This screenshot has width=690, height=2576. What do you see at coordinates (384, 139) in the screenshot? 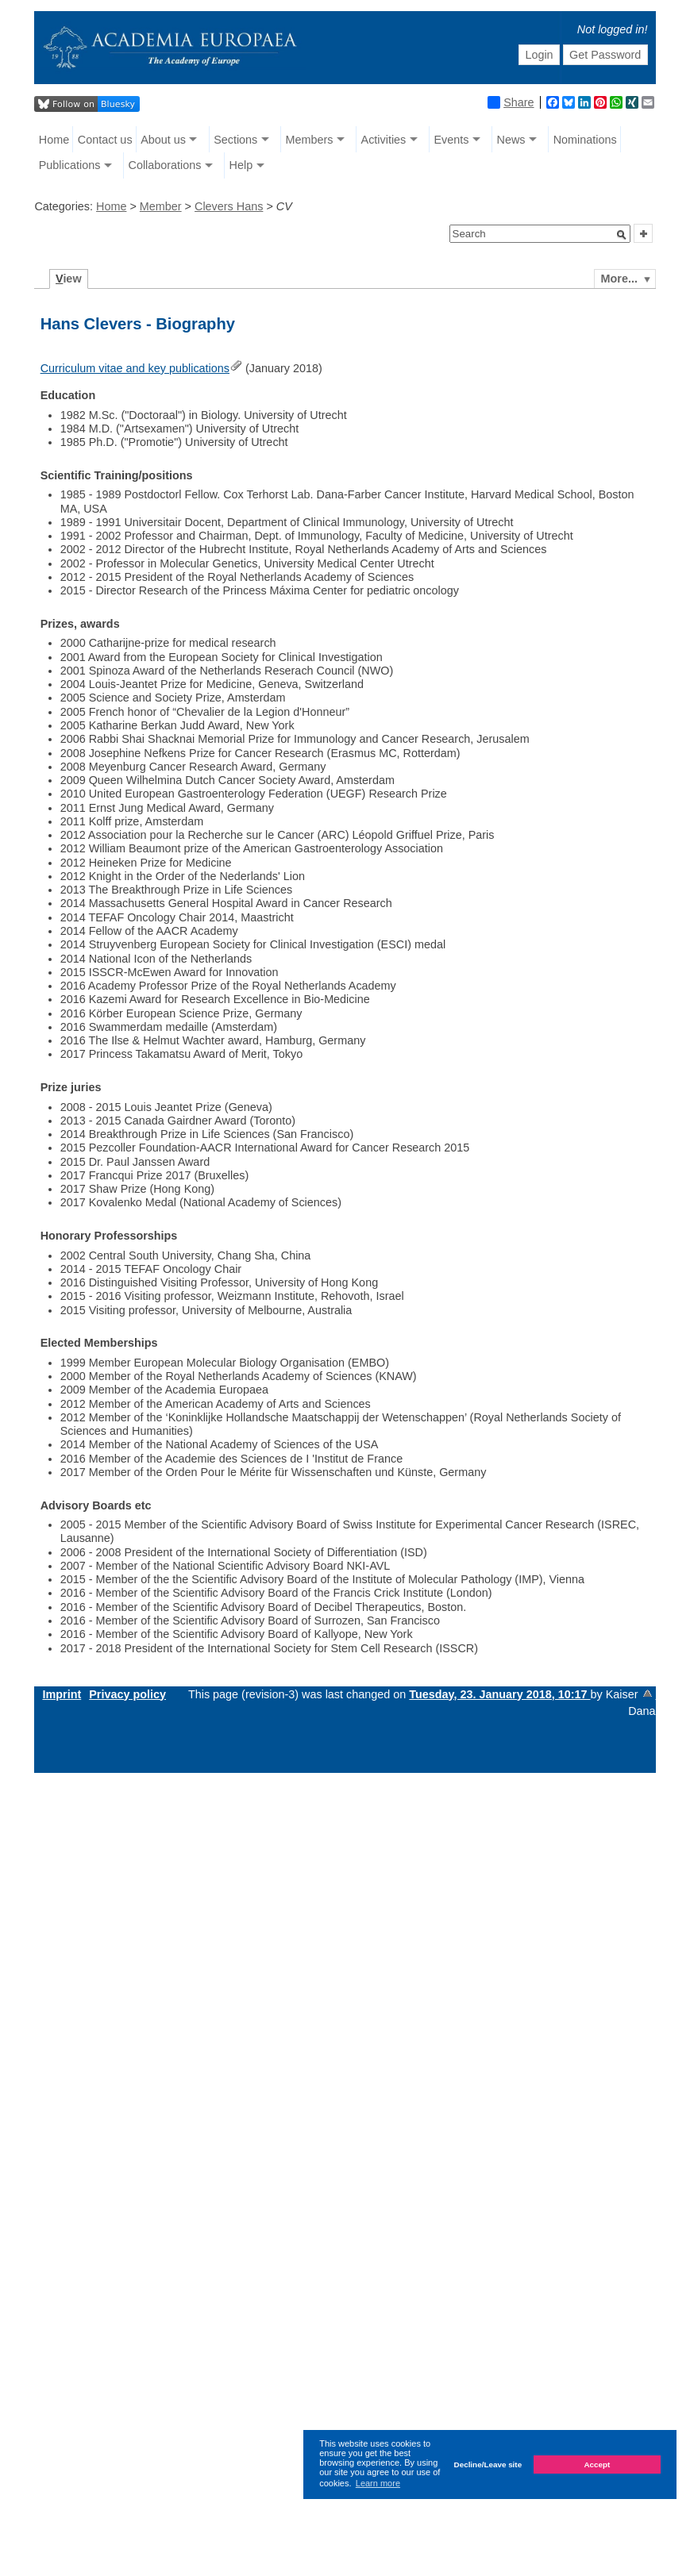
I see `Activities` at bounding box center [384, 139].